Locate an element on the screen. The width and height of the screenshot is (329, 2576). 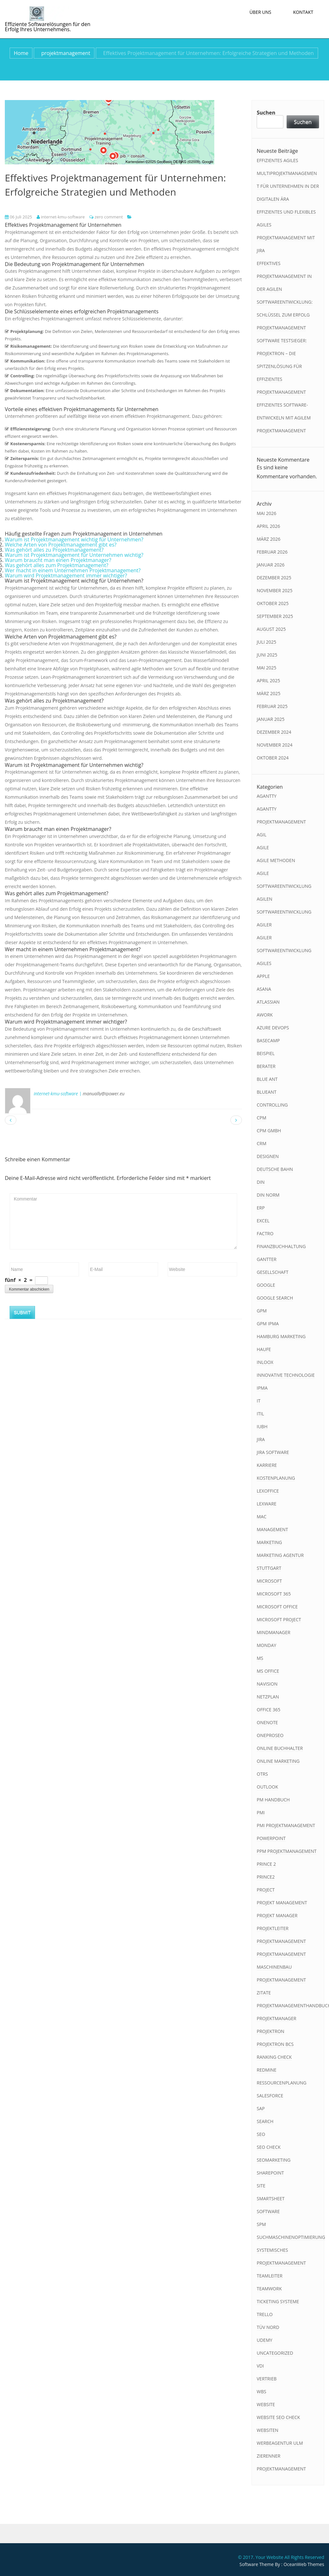
finanzbuchhaltung is located at coordinates (281, 1246).